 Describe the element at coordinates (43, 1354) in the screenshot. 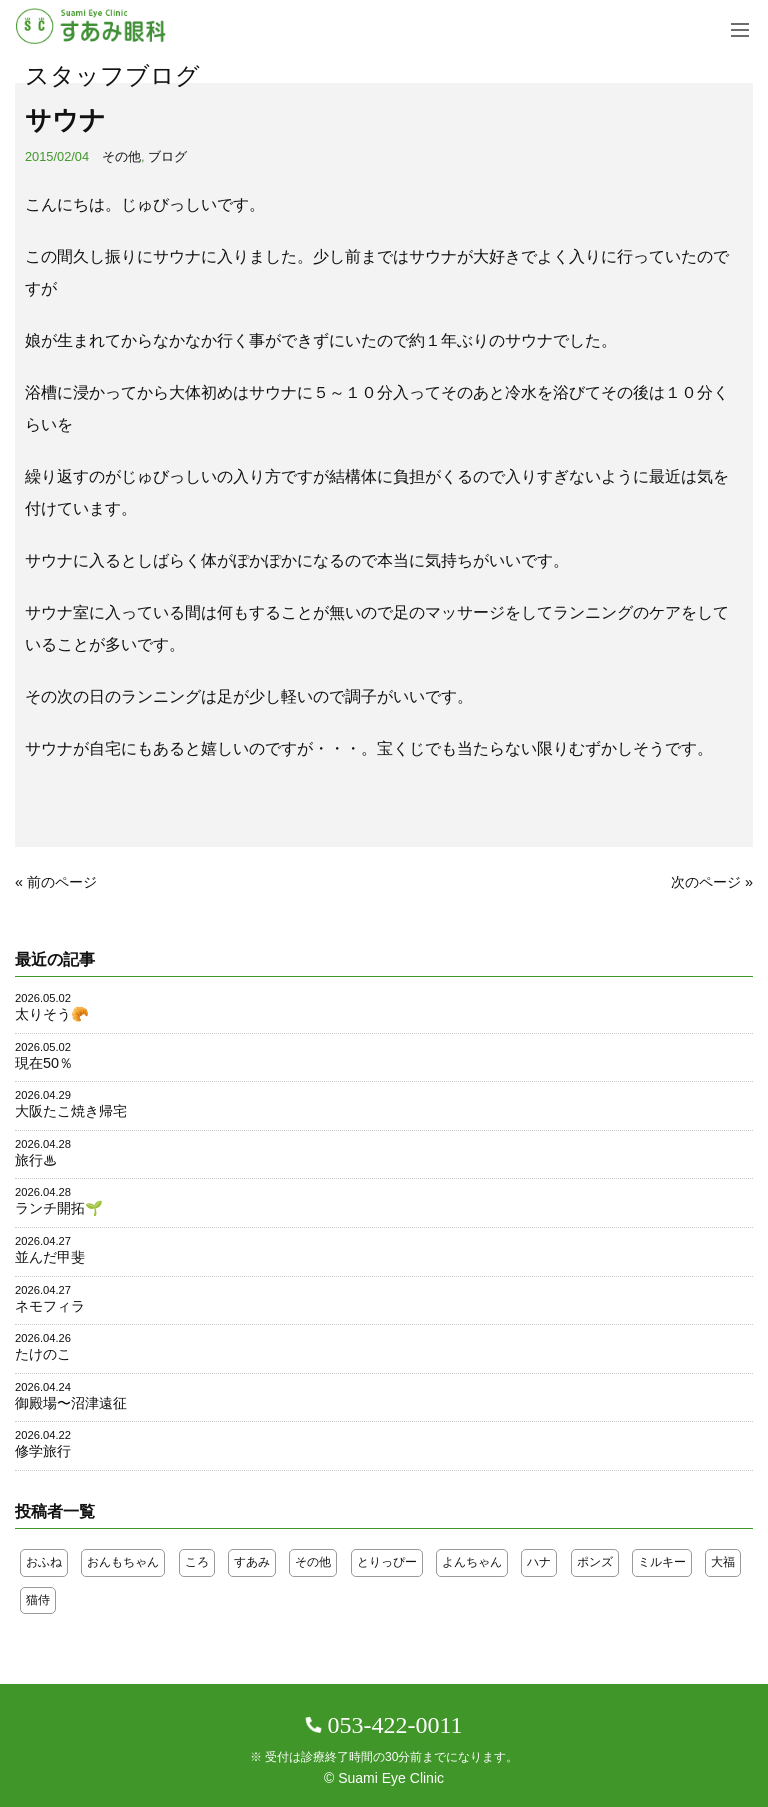

I see `たけのこ` at that location.